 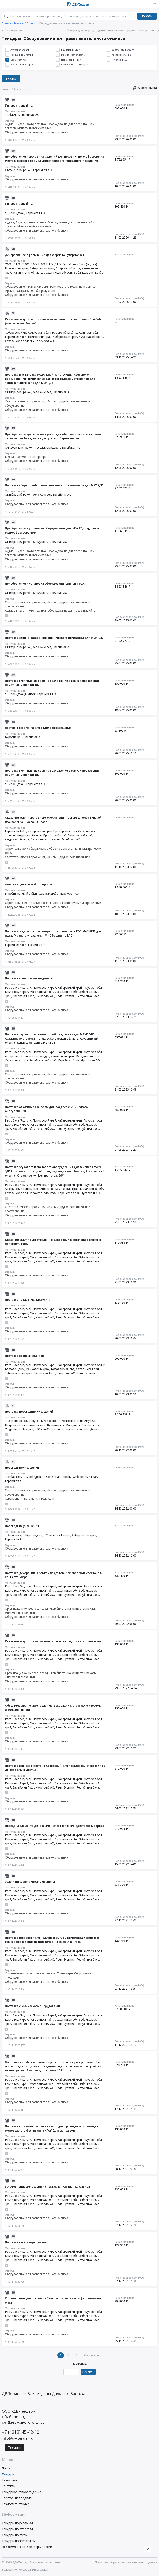 I want to click on Строительно-монтажные работы, Монтаж конструкций и ограждений, so click(x=53, y=903).